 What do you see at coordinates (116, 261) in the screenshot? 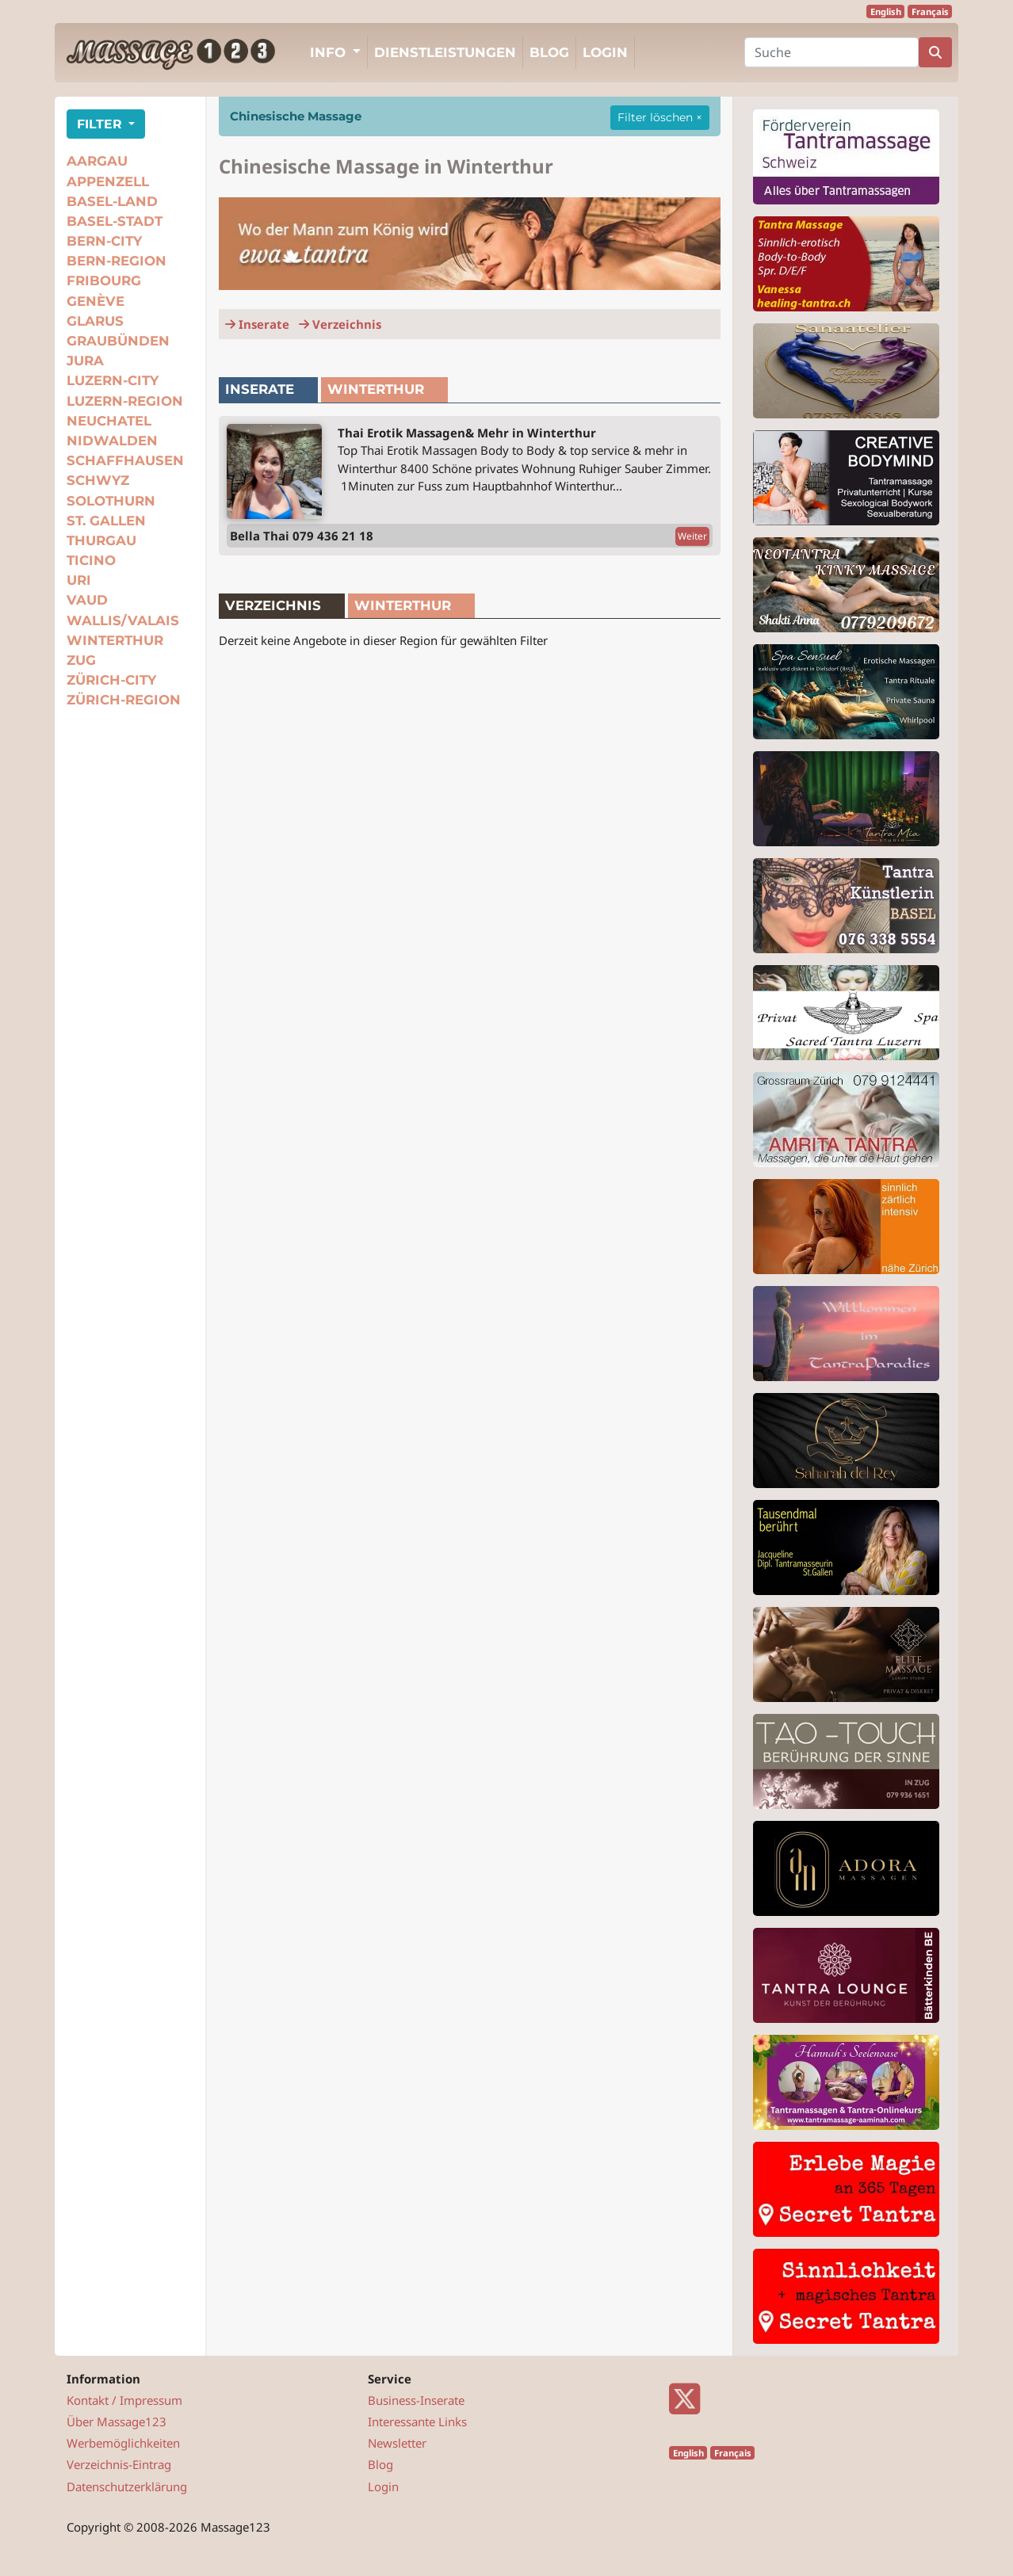
I see `Bern-Region` at bounding box center [116, 261].